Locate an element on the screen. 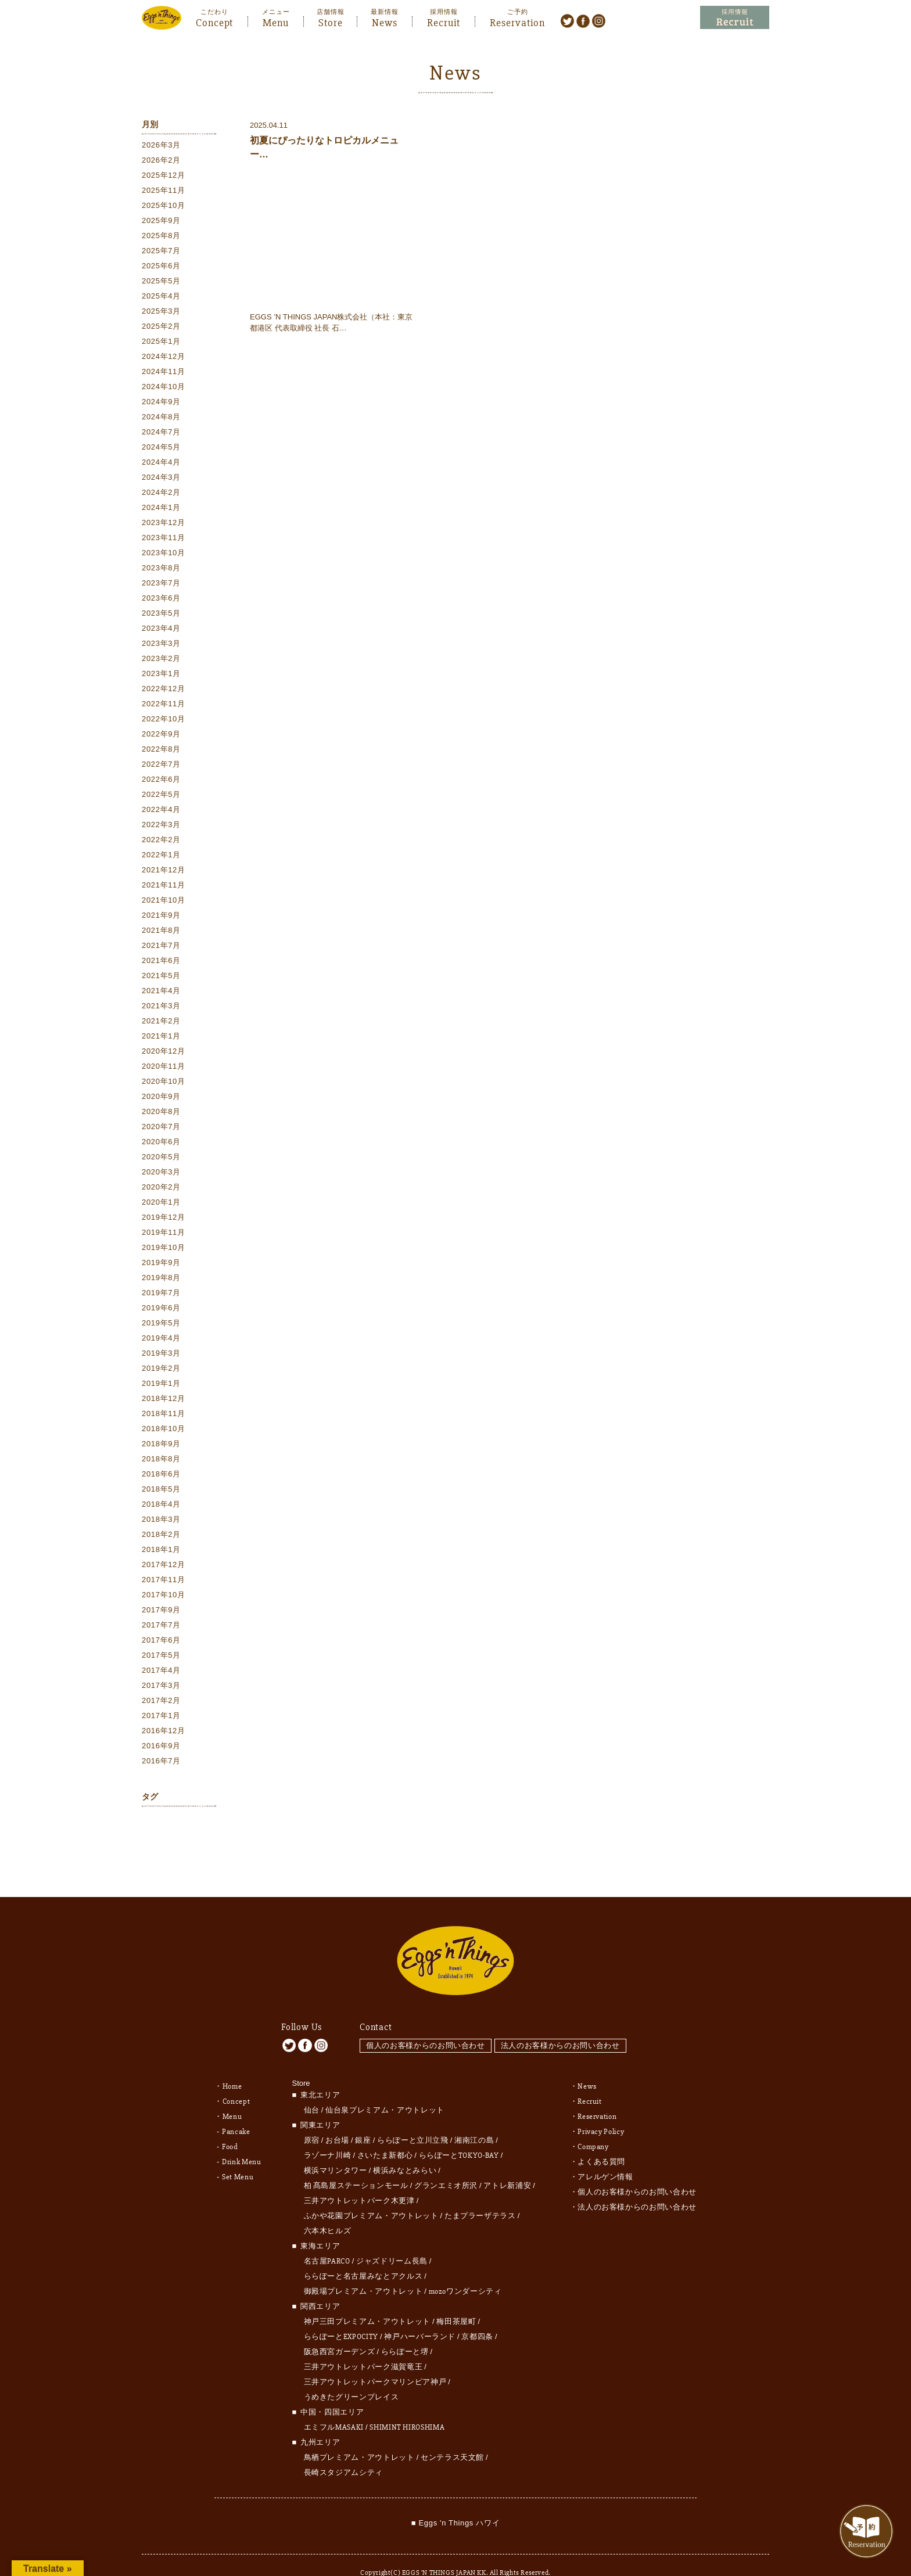  個人のお客様からのお問い合わせ is located at coordinates (425, 2024).